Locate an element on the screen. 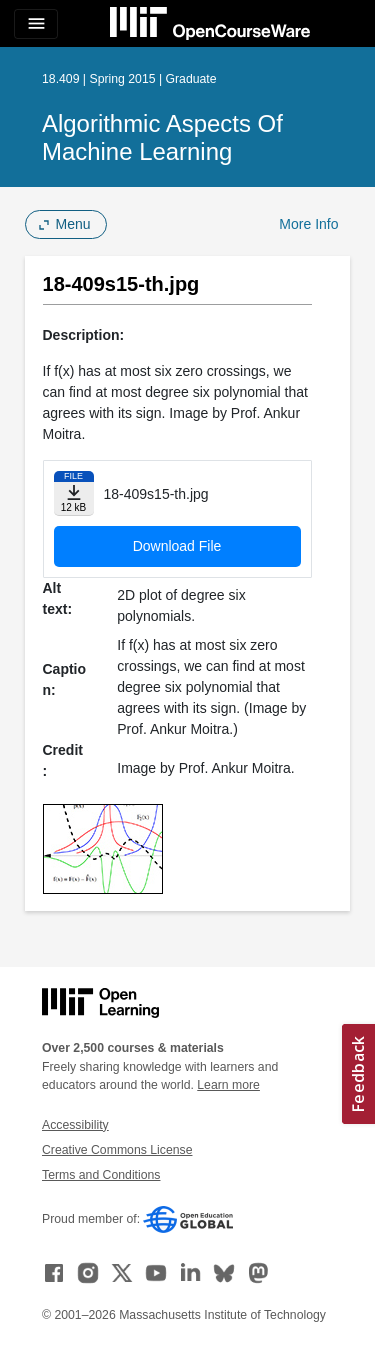 This screenshot has height=1359, width=375. [Download file] is located at coordinates (74, 493).